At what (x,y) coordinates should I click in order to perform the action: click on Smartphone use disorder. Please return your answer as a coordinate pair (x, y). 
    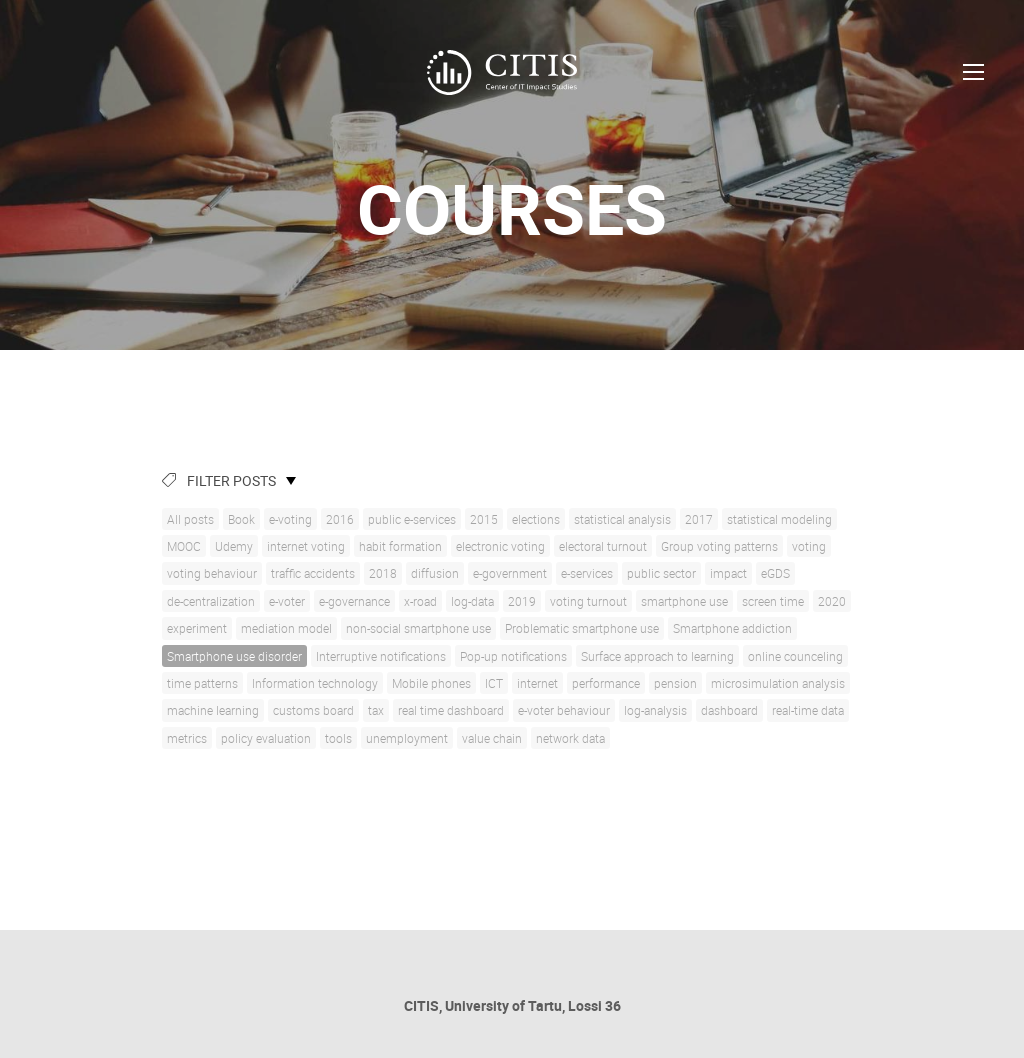
    Looking at the image, I should click on (234, 656).